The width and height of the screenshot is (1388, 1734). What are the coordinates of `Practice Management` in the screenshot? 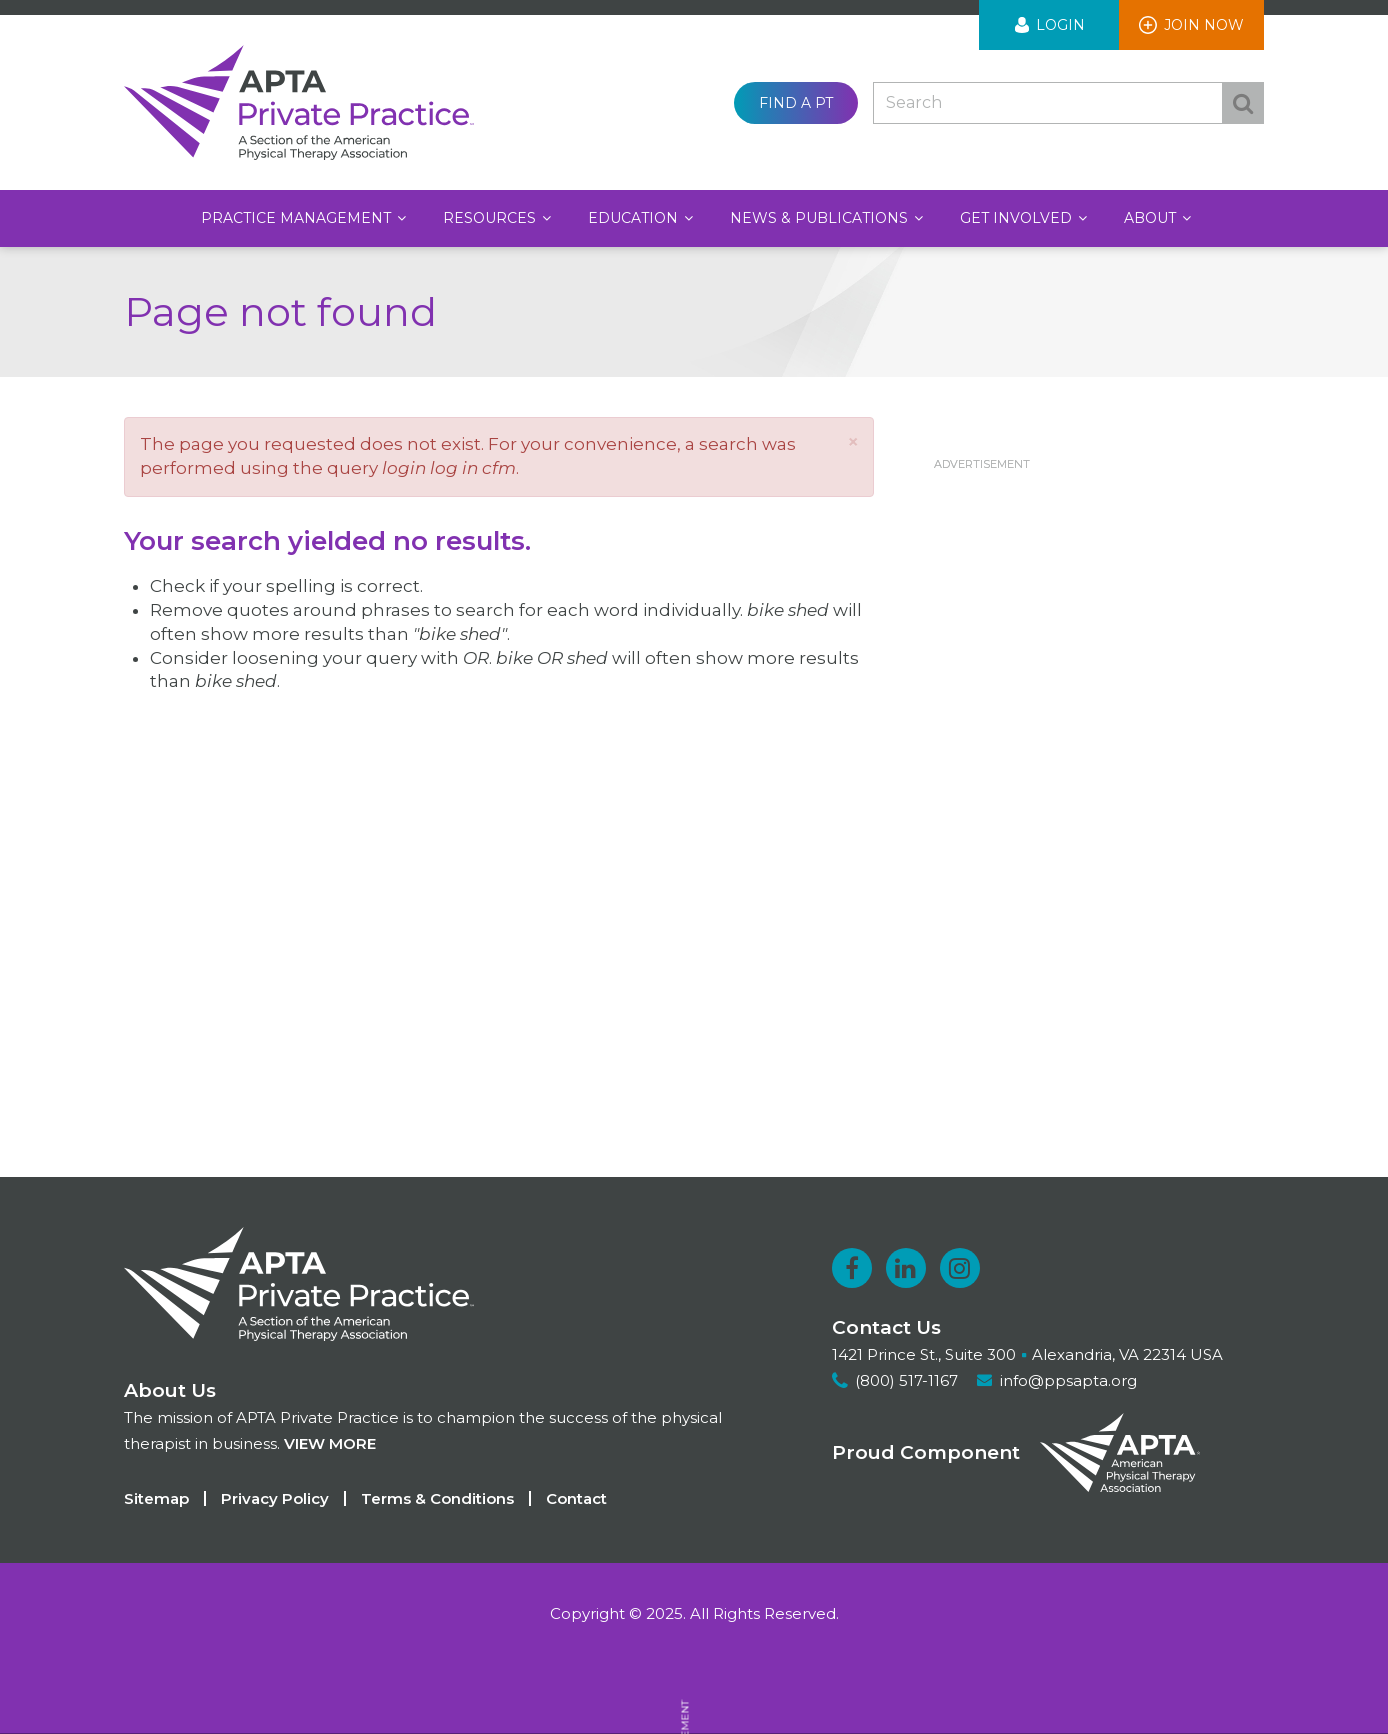 It's located at (298, 218).